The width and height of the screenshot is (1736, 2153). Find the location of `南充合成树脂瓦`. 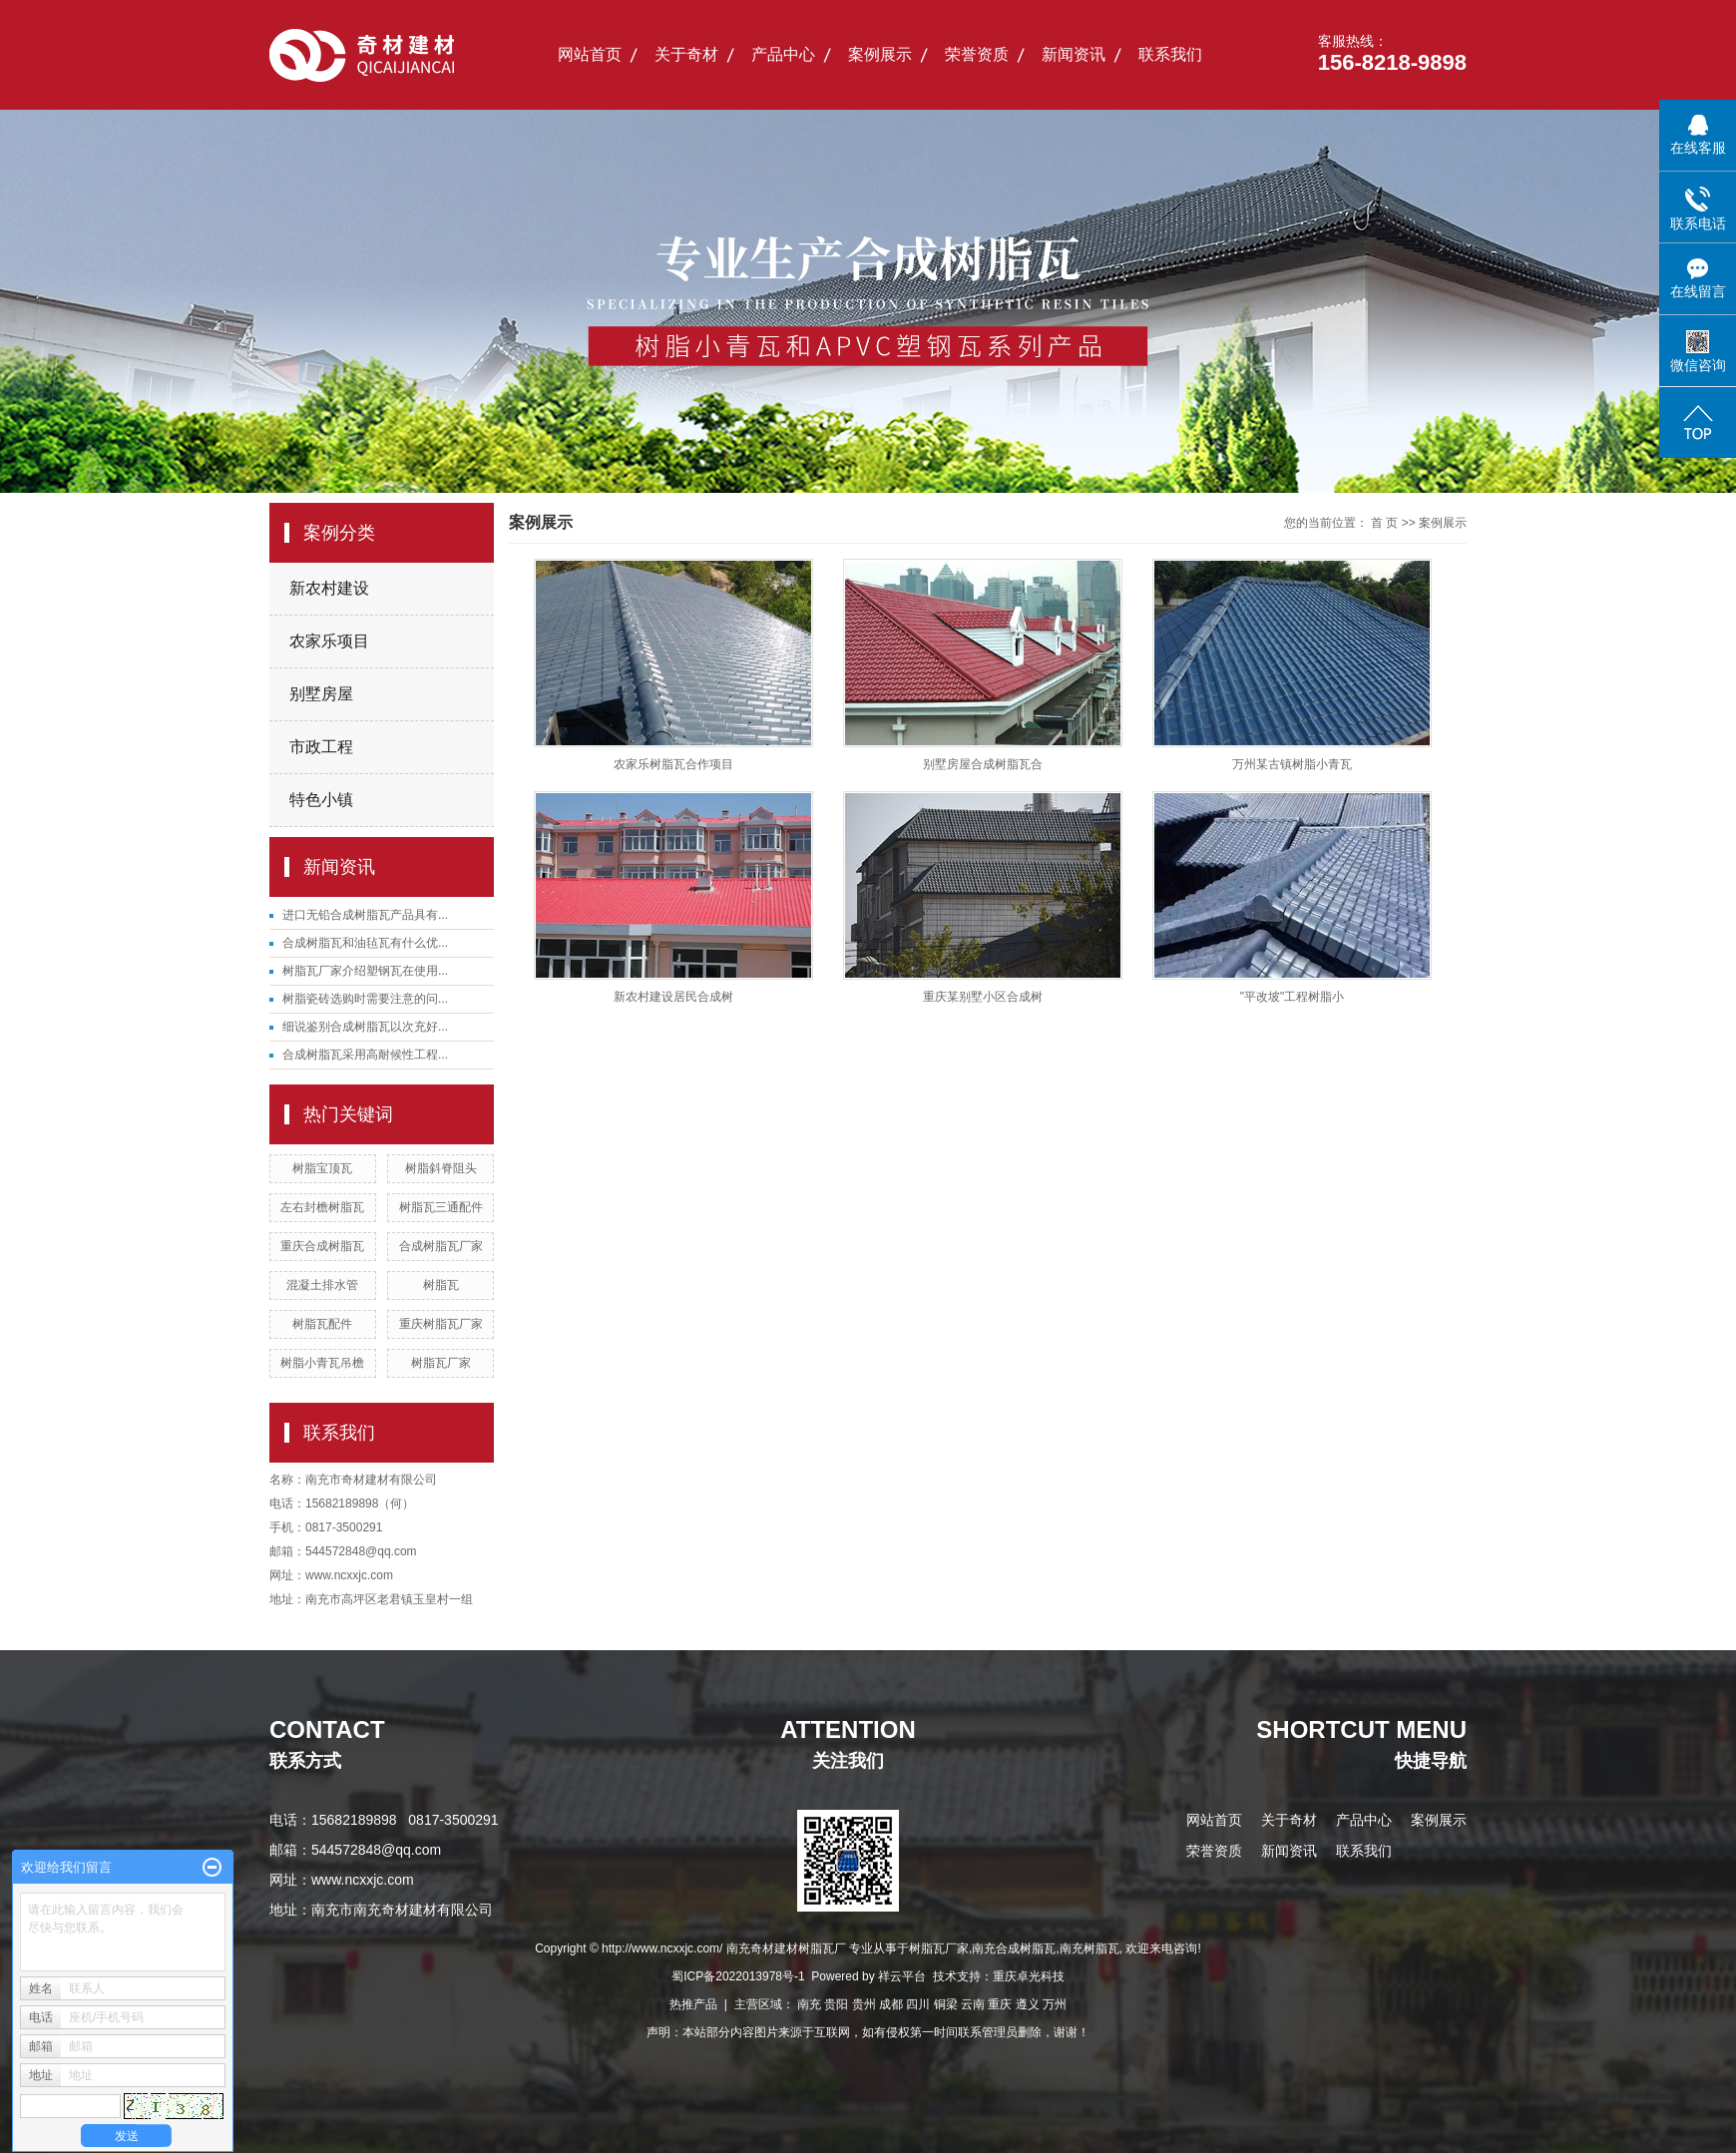

南充合成树脂瓦 is located at coordinates (1014, 1948).